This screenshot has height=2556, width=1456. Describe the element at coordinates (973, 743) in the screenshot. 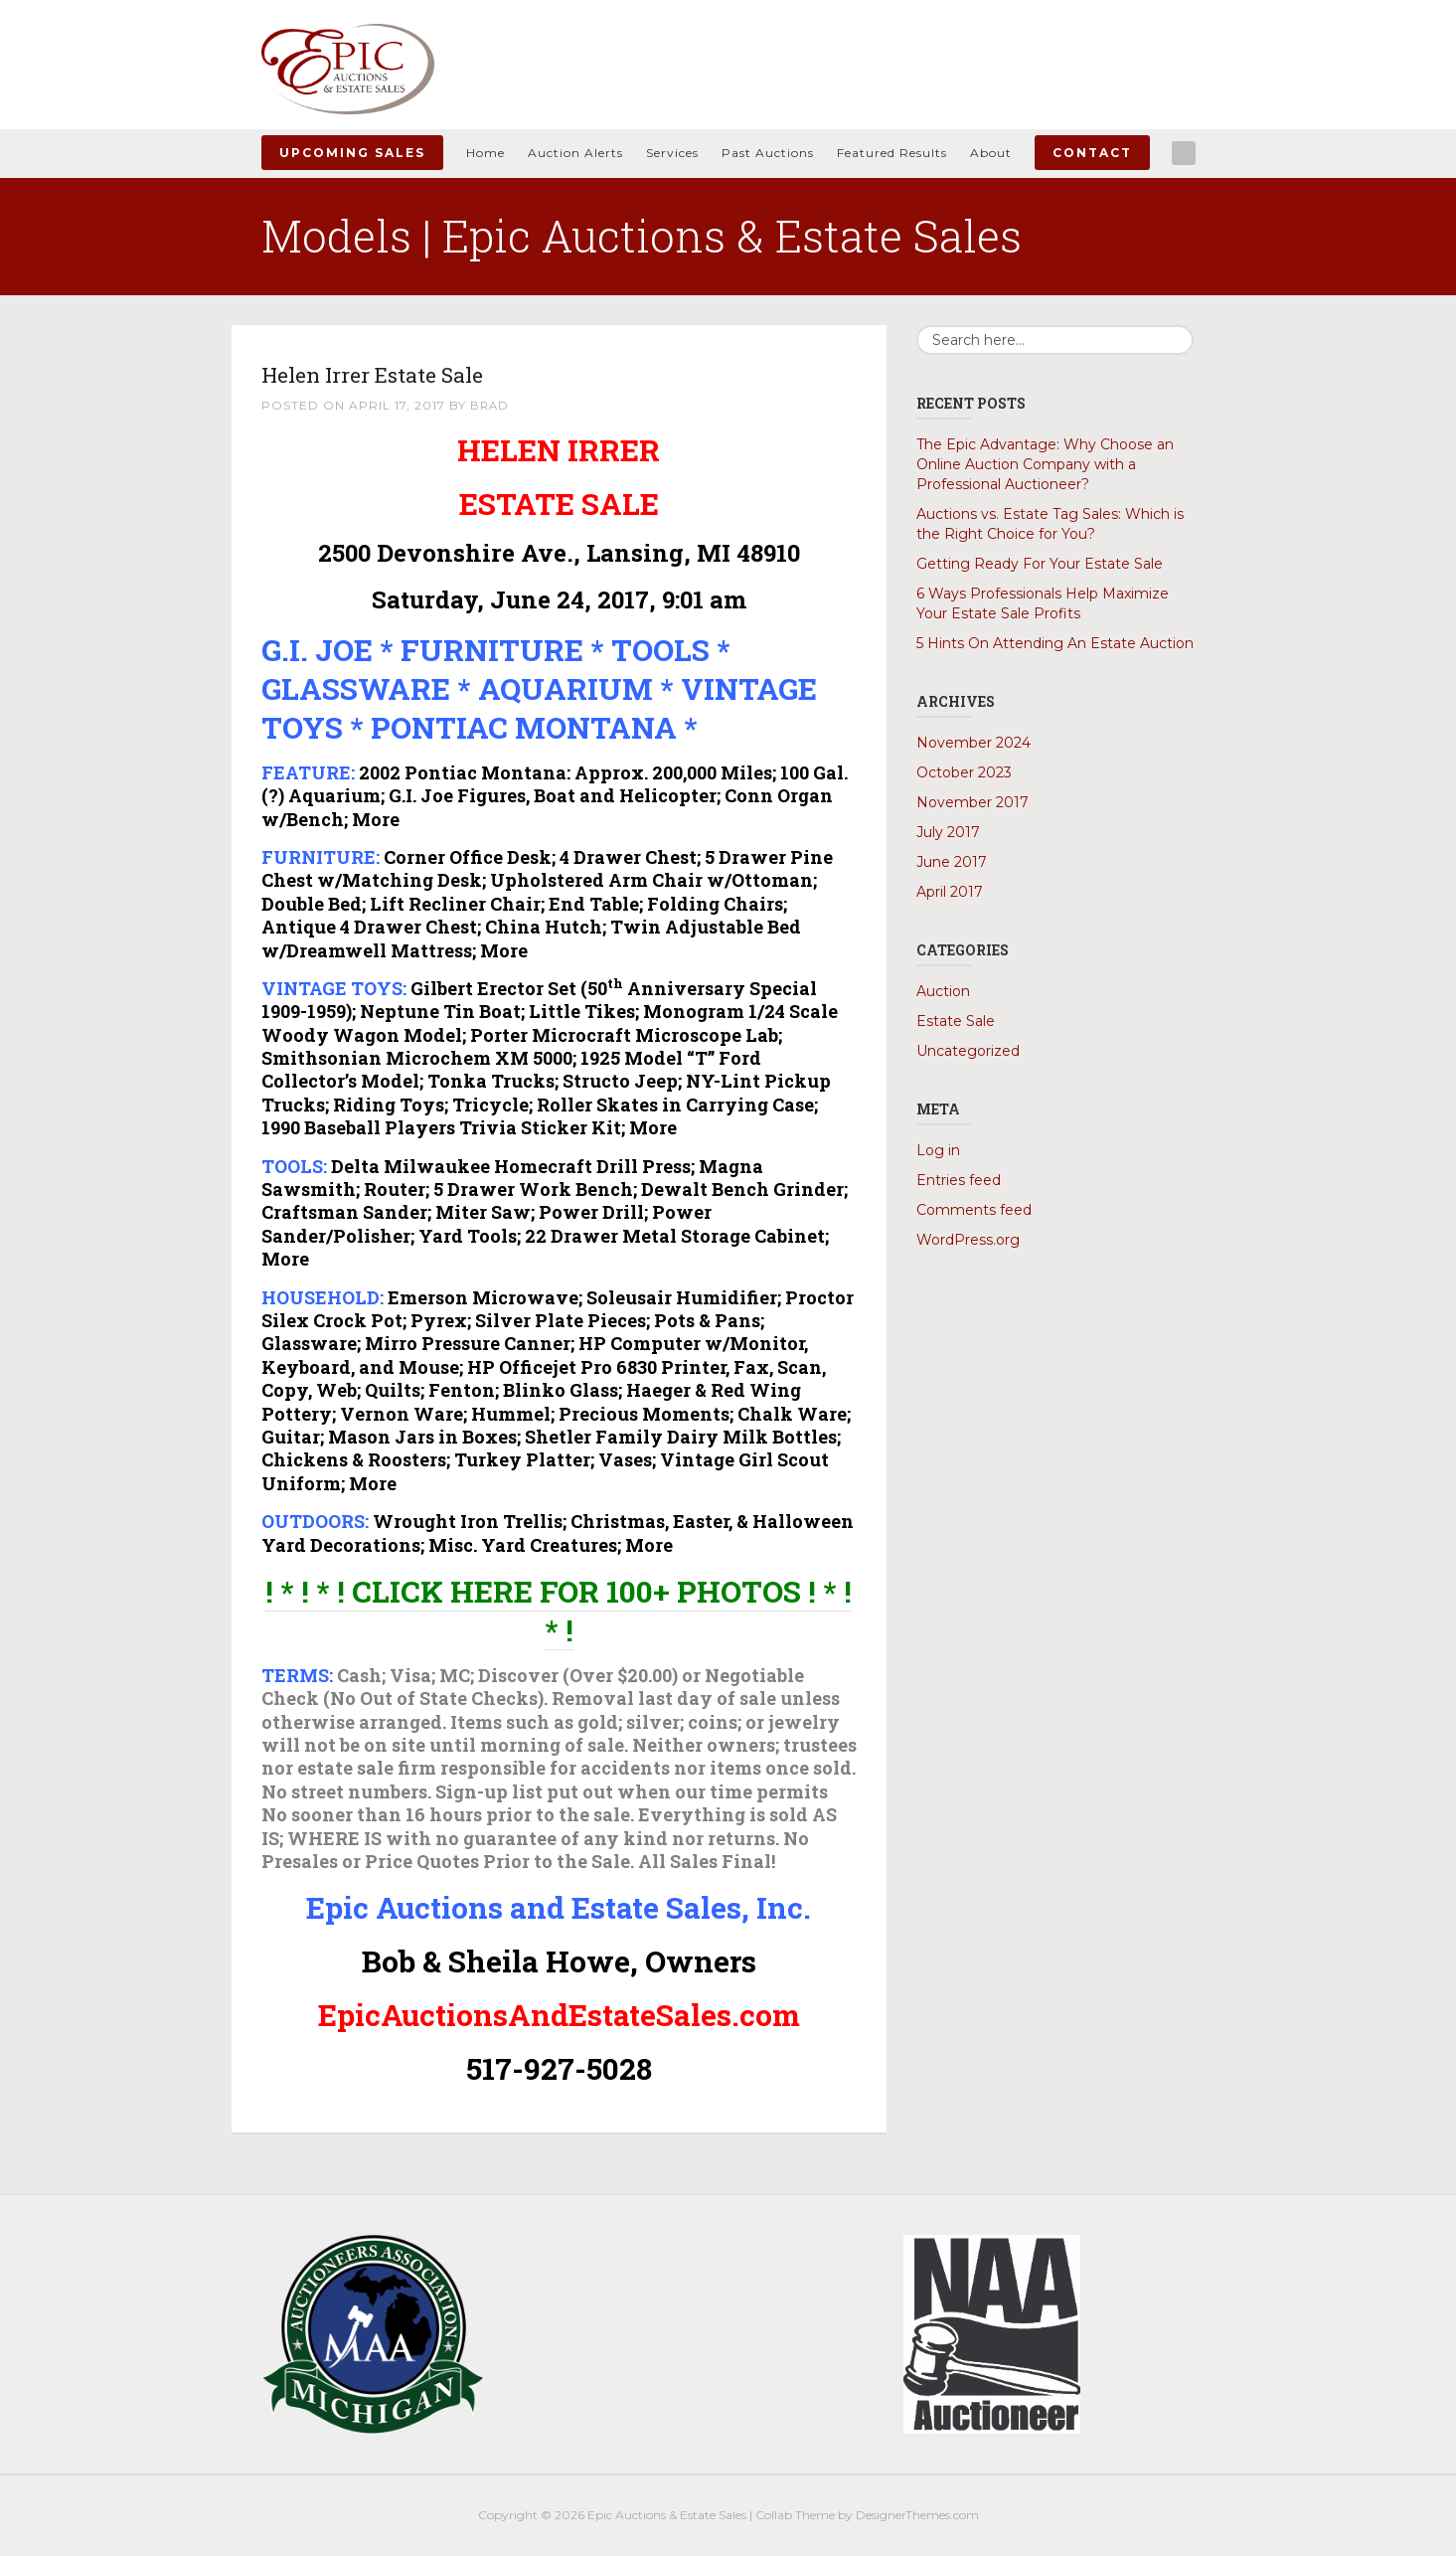

I see `November 2024` at that location.